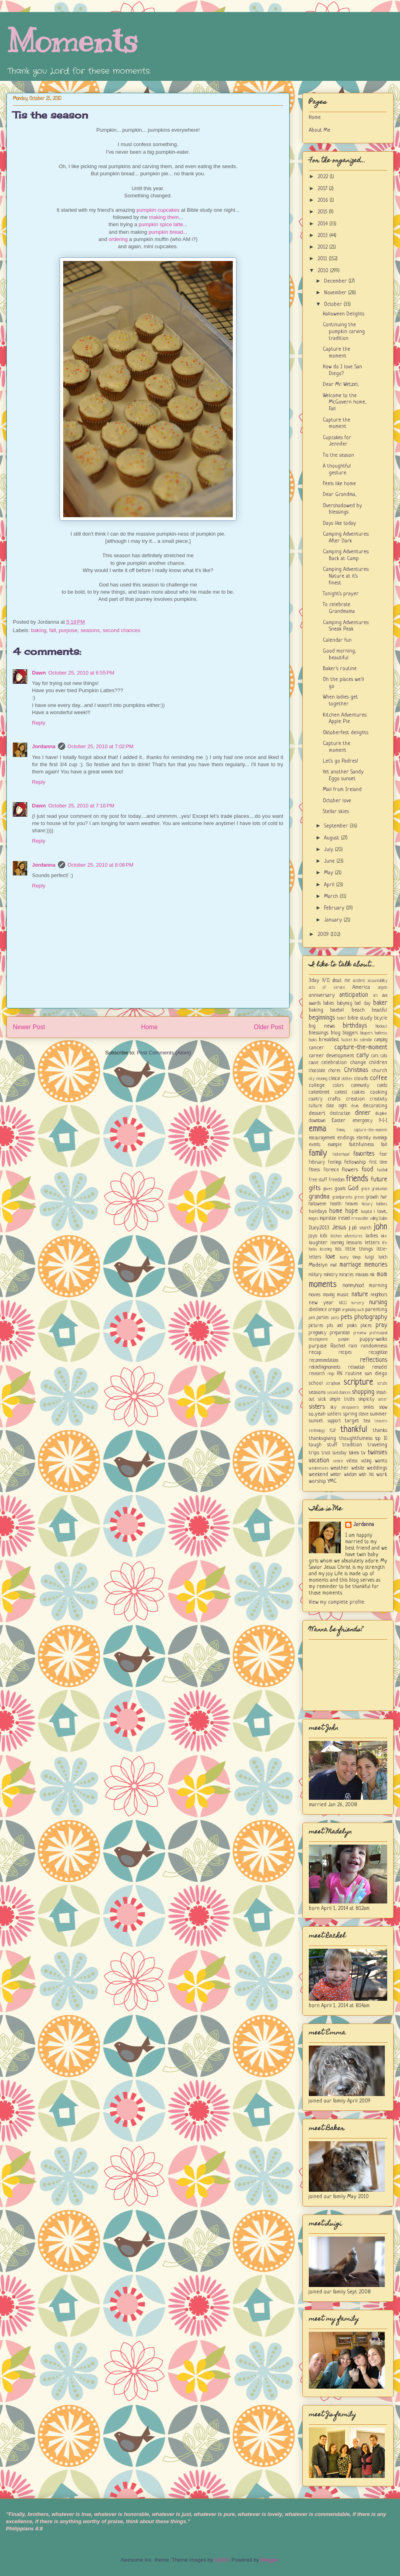 The width and height of the screenshot is (400, 2576). I want to click on music, so click(343, 1295).